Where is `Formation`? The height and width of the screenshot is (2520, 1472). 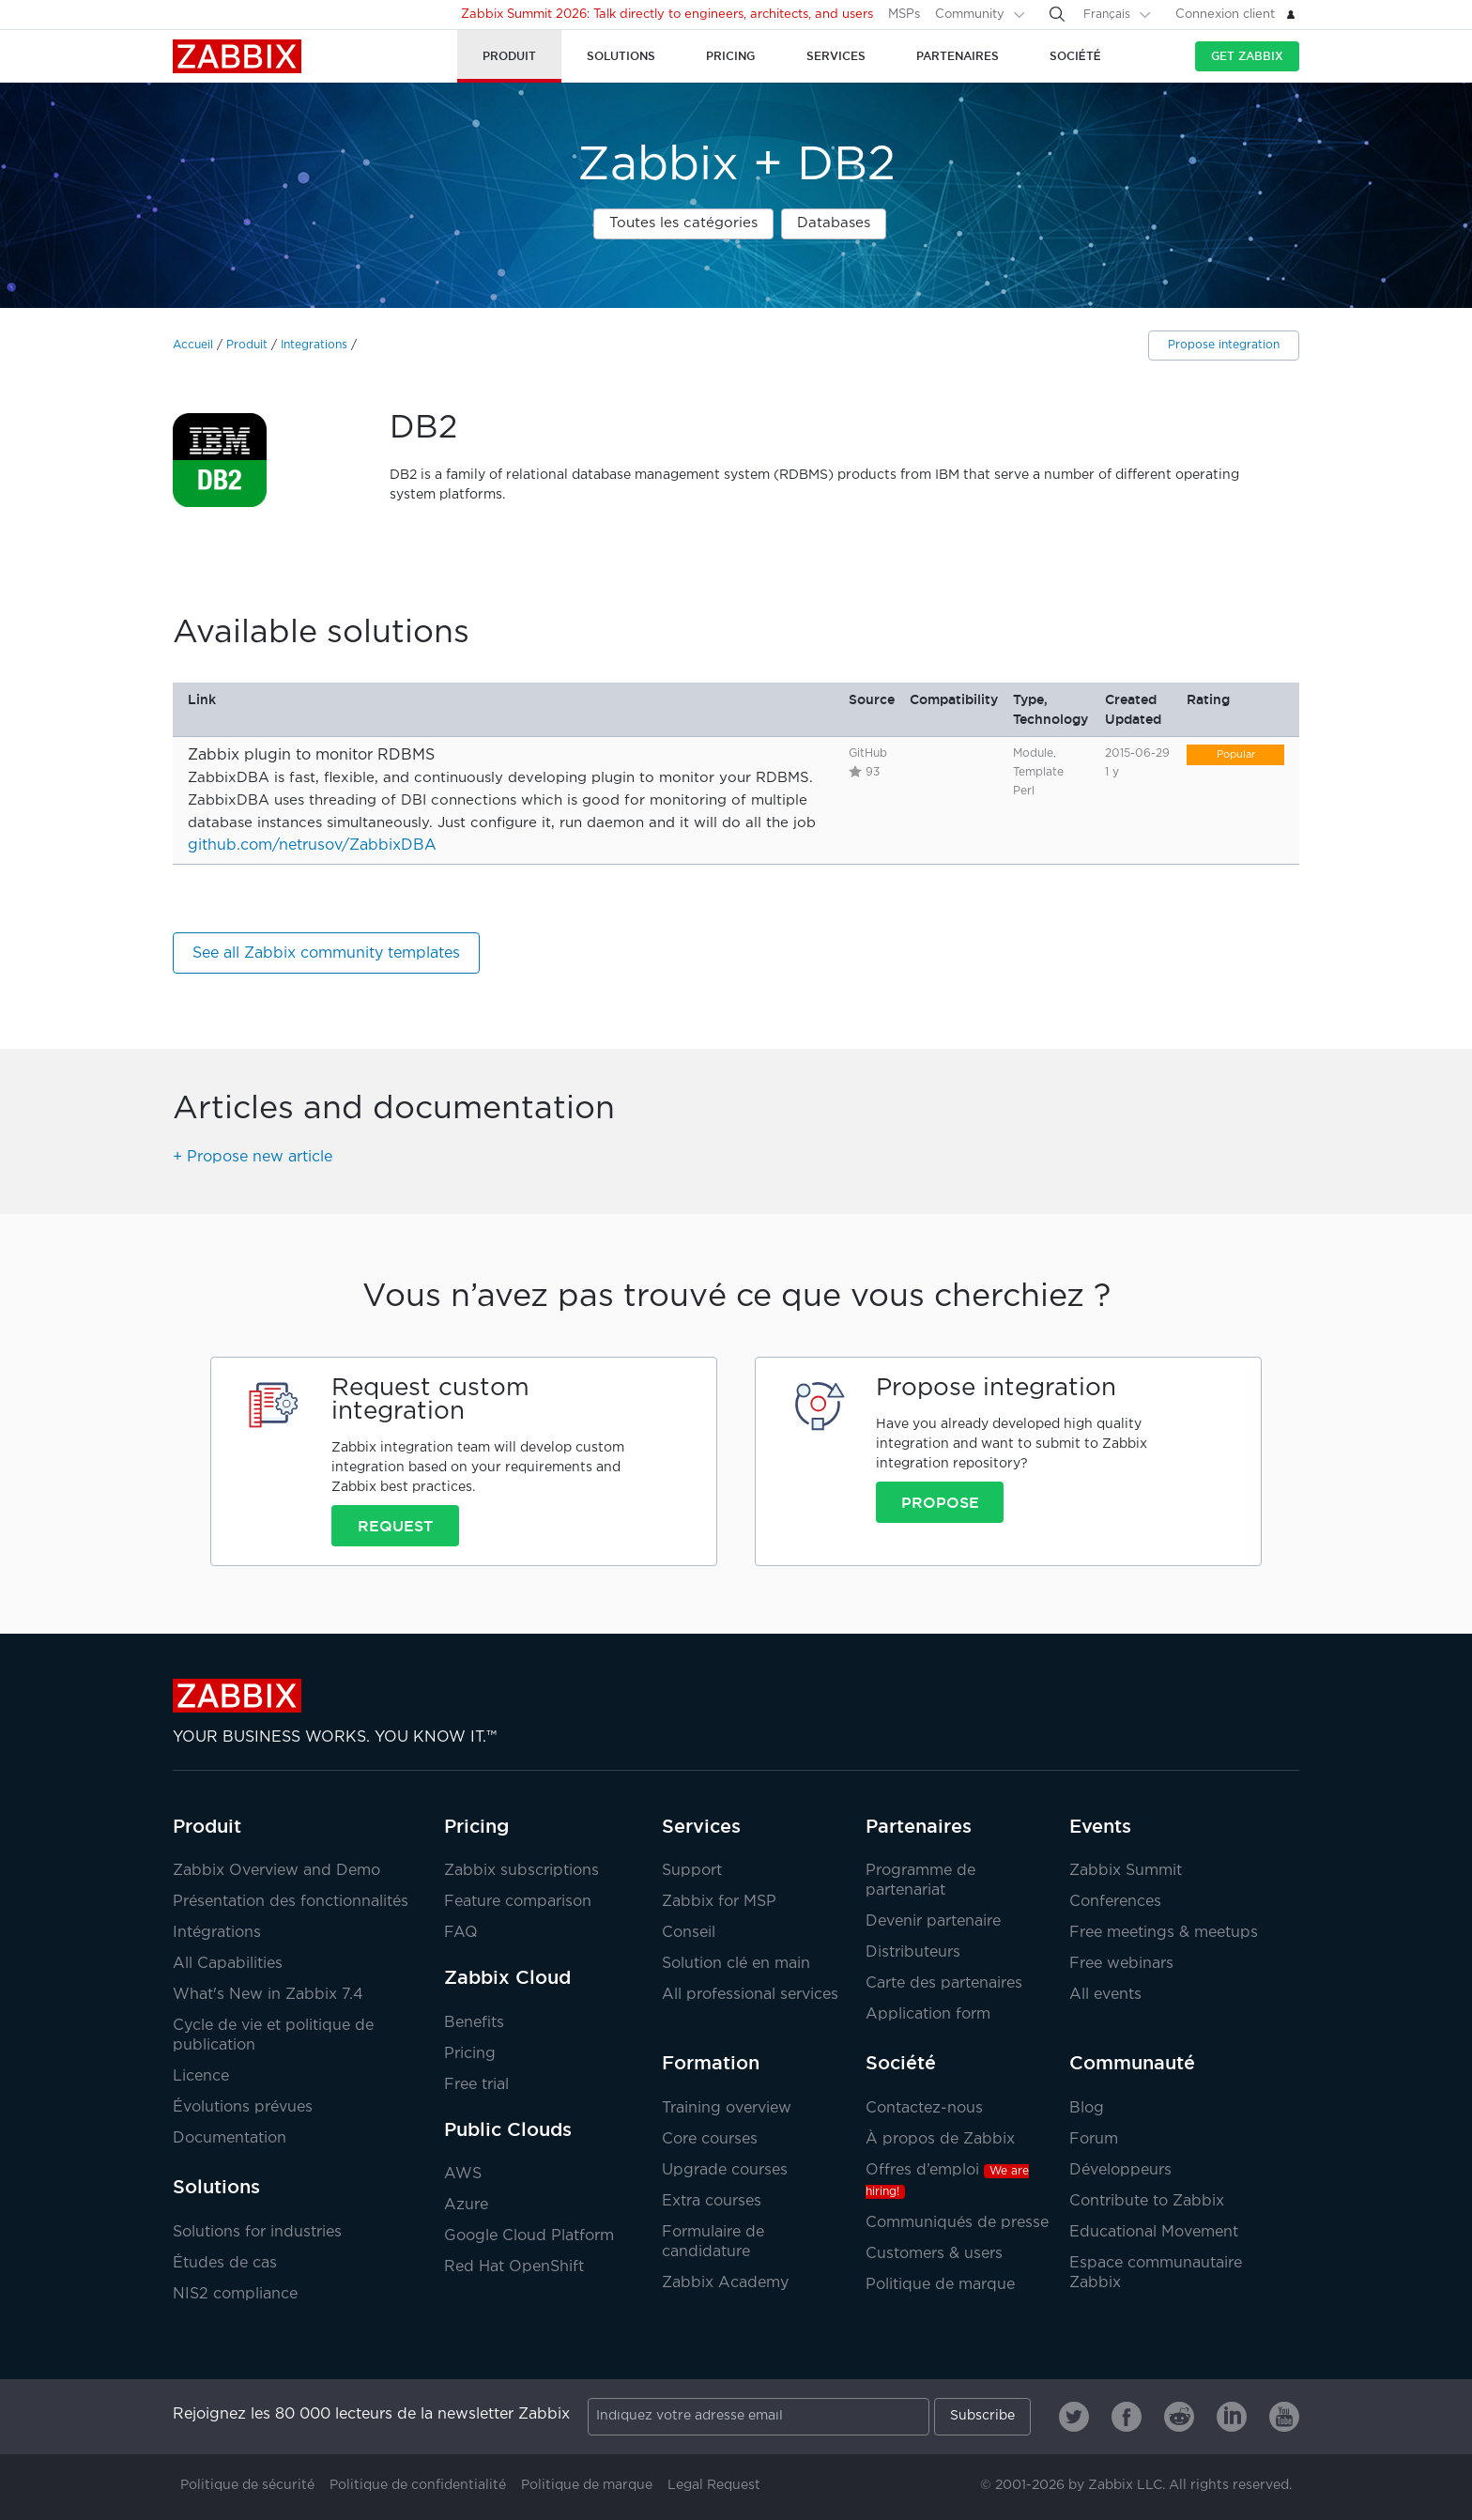 Formation is located at coordinates (710, 2062).